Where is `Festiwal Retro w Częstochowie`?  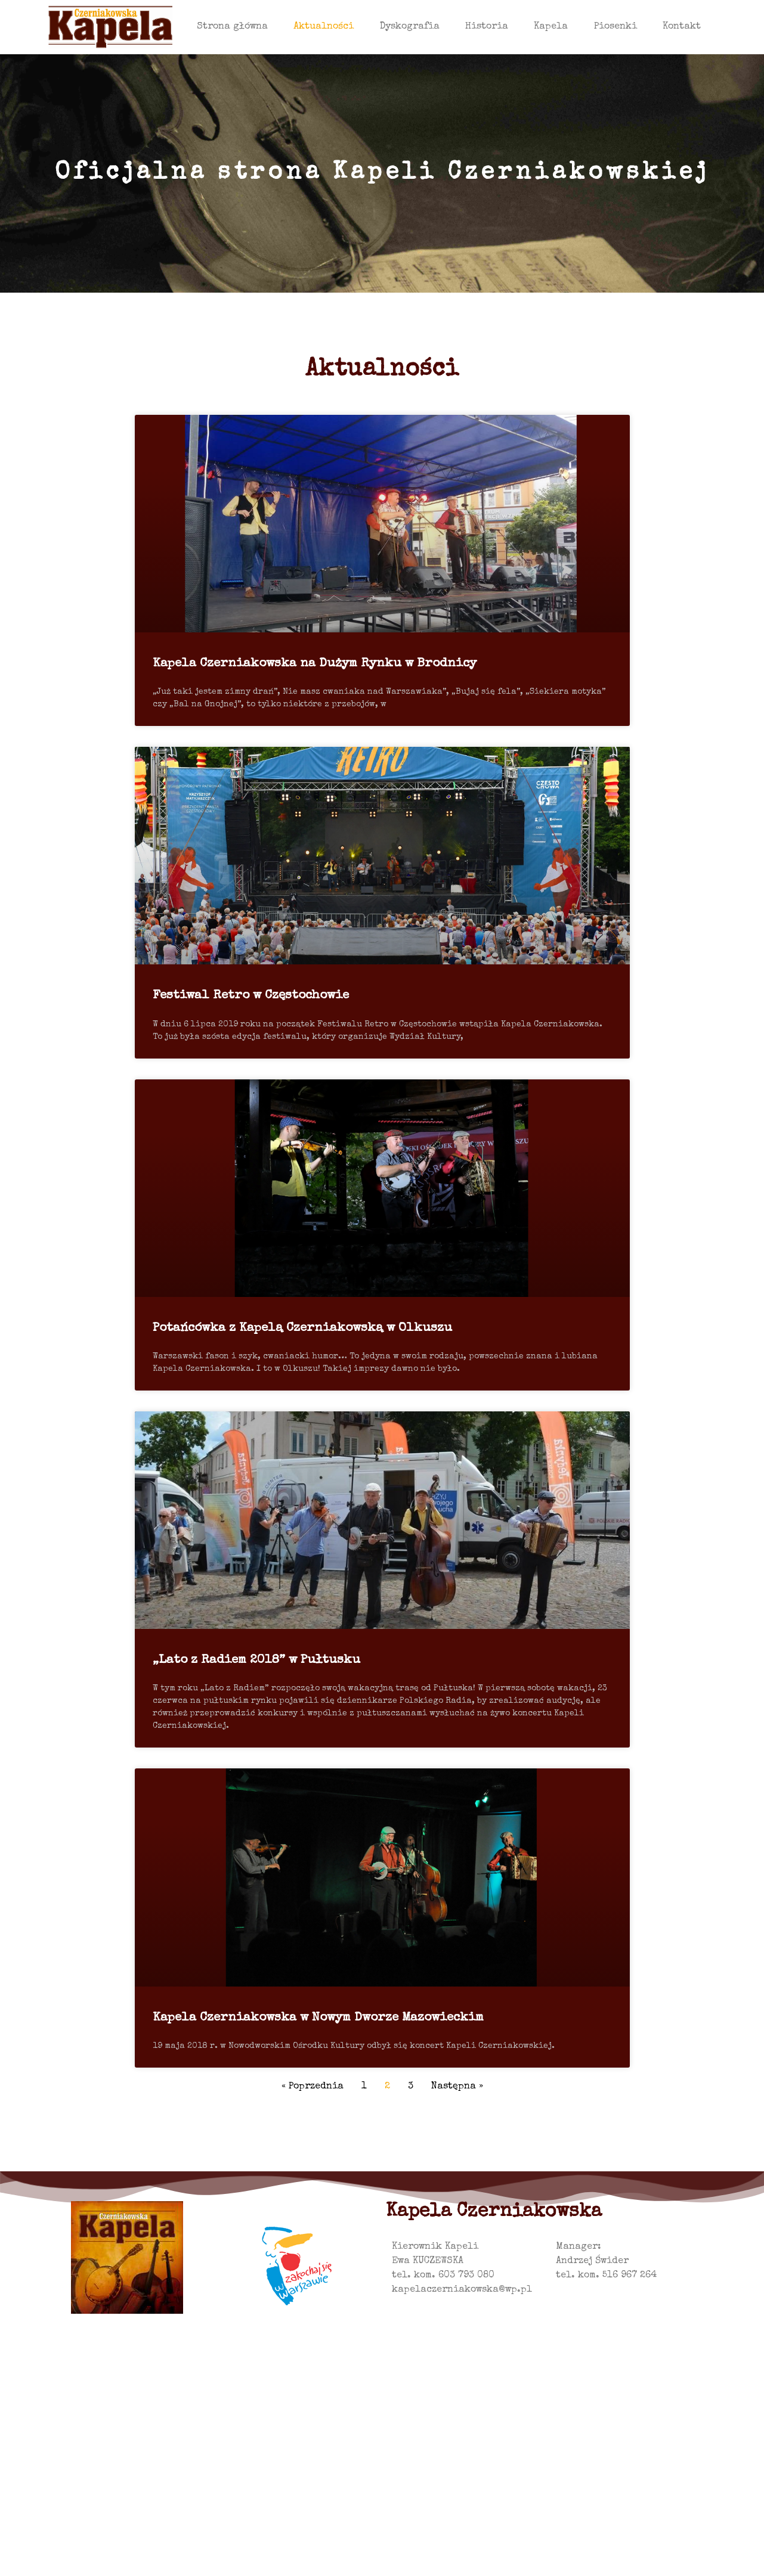 Festiwal Retro w Częstochowie is located at coordinates (251, 995).